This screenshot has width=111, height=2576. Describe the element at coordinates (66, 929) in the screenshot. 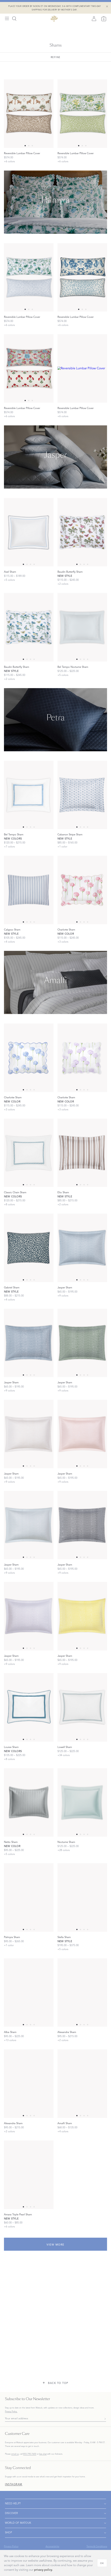

I see `Charlotte Sham` at that location.